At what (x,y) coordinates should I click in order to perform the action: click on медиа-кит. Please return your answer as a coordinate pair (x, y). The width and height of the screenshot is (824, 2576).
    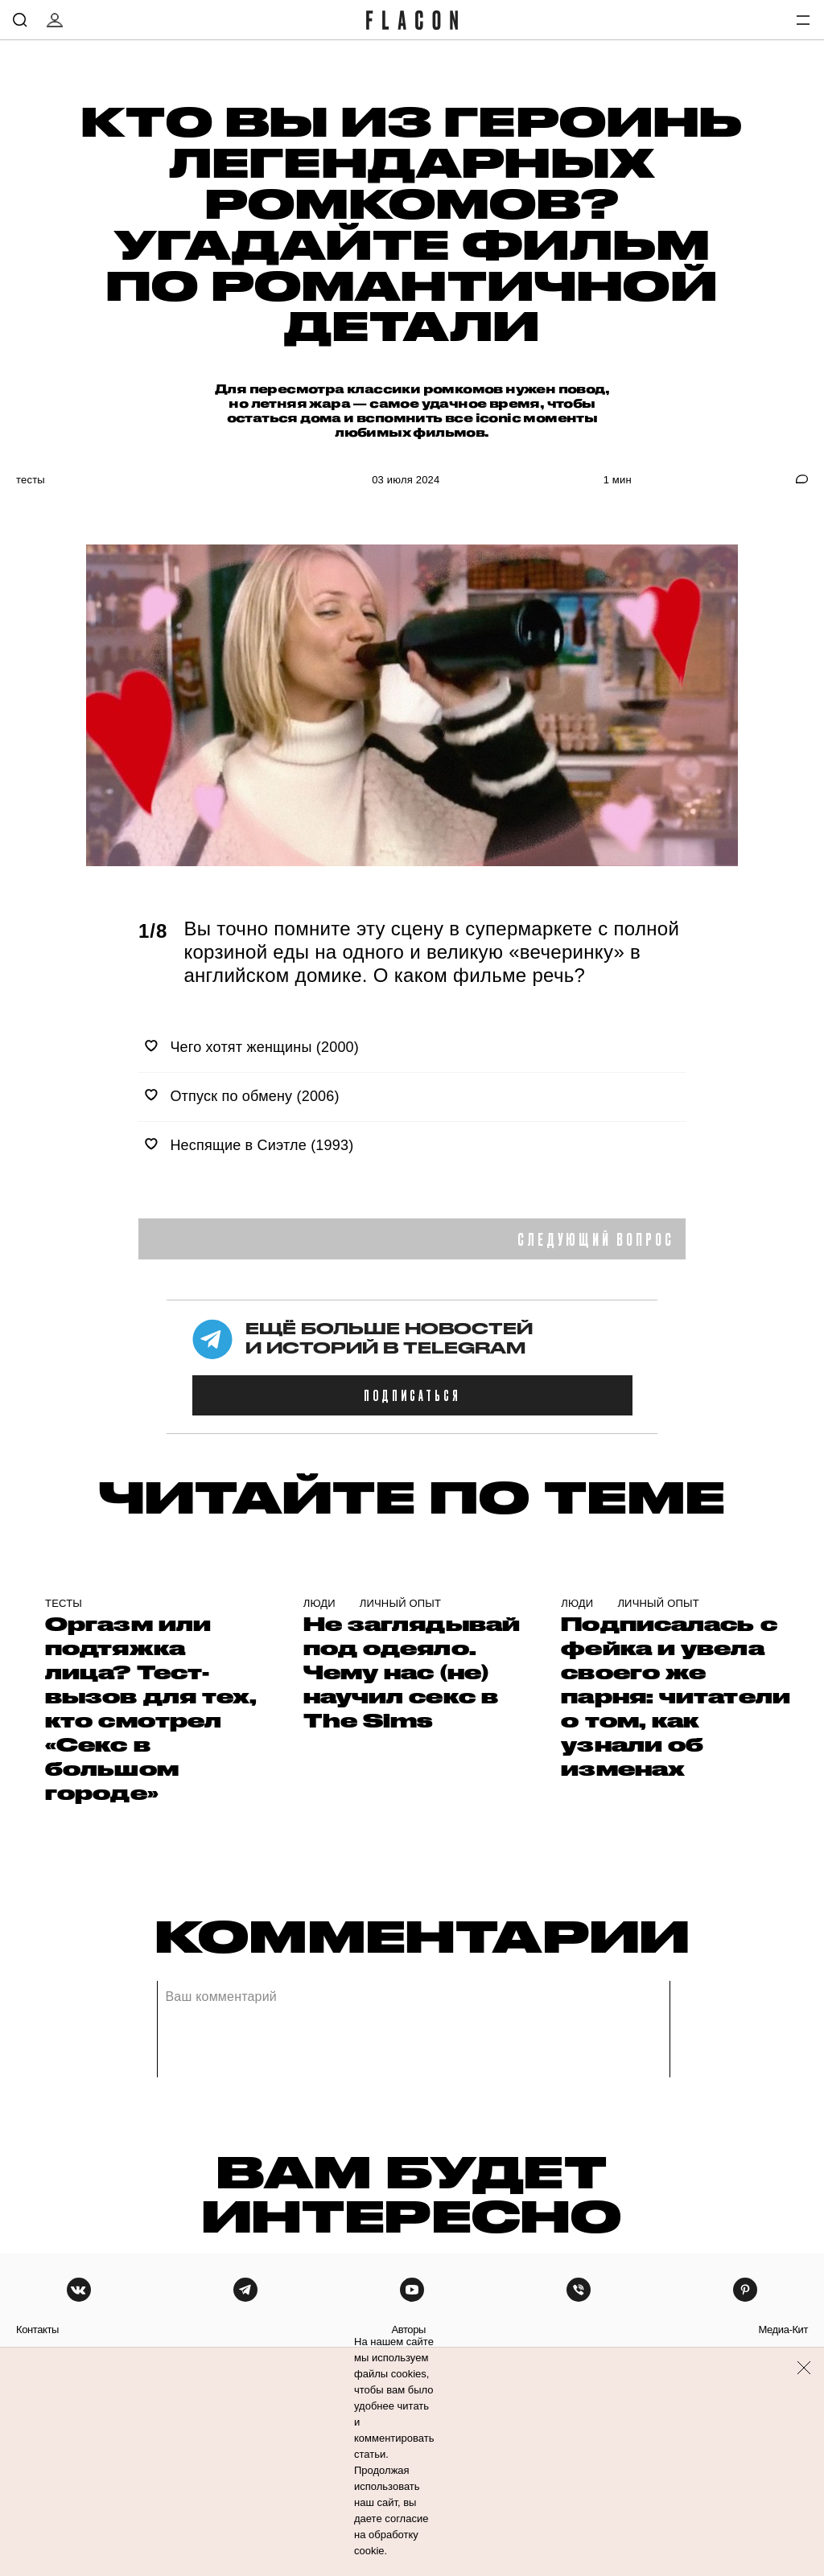
    Looking at the image, I should click on (783, 2329).